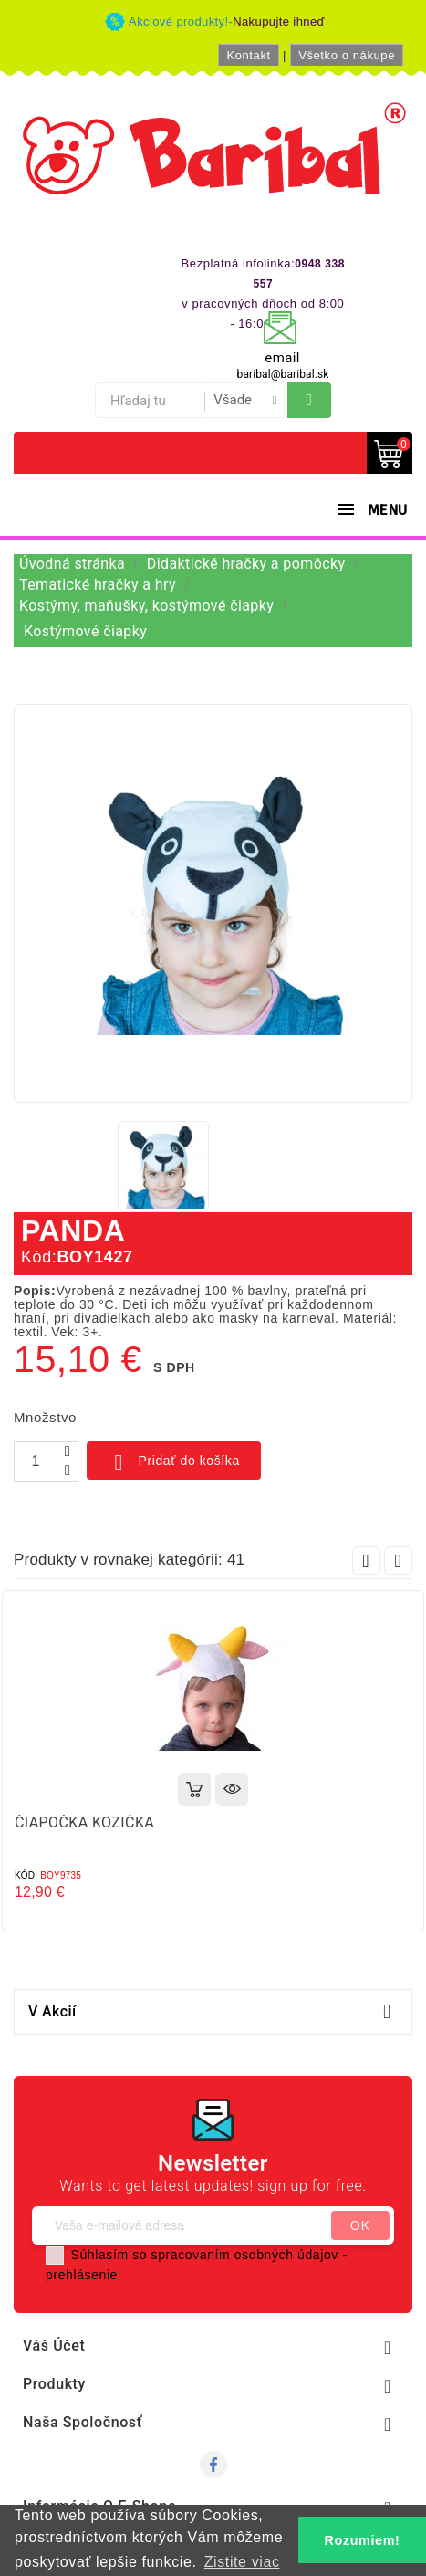 This screenshot has height=2576, width=426. I want to click on Next, so click(398, 1560).